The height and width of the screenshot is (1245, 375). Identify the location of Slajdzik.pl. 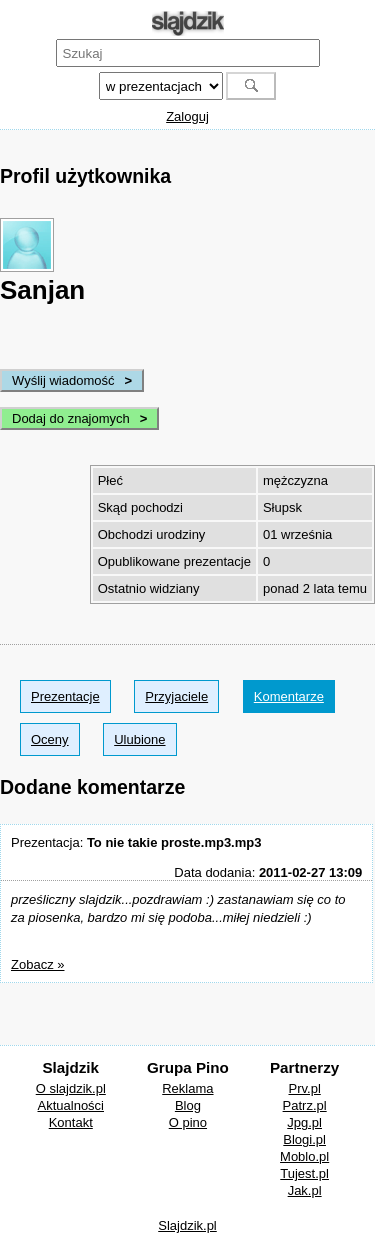
(187, 1225).